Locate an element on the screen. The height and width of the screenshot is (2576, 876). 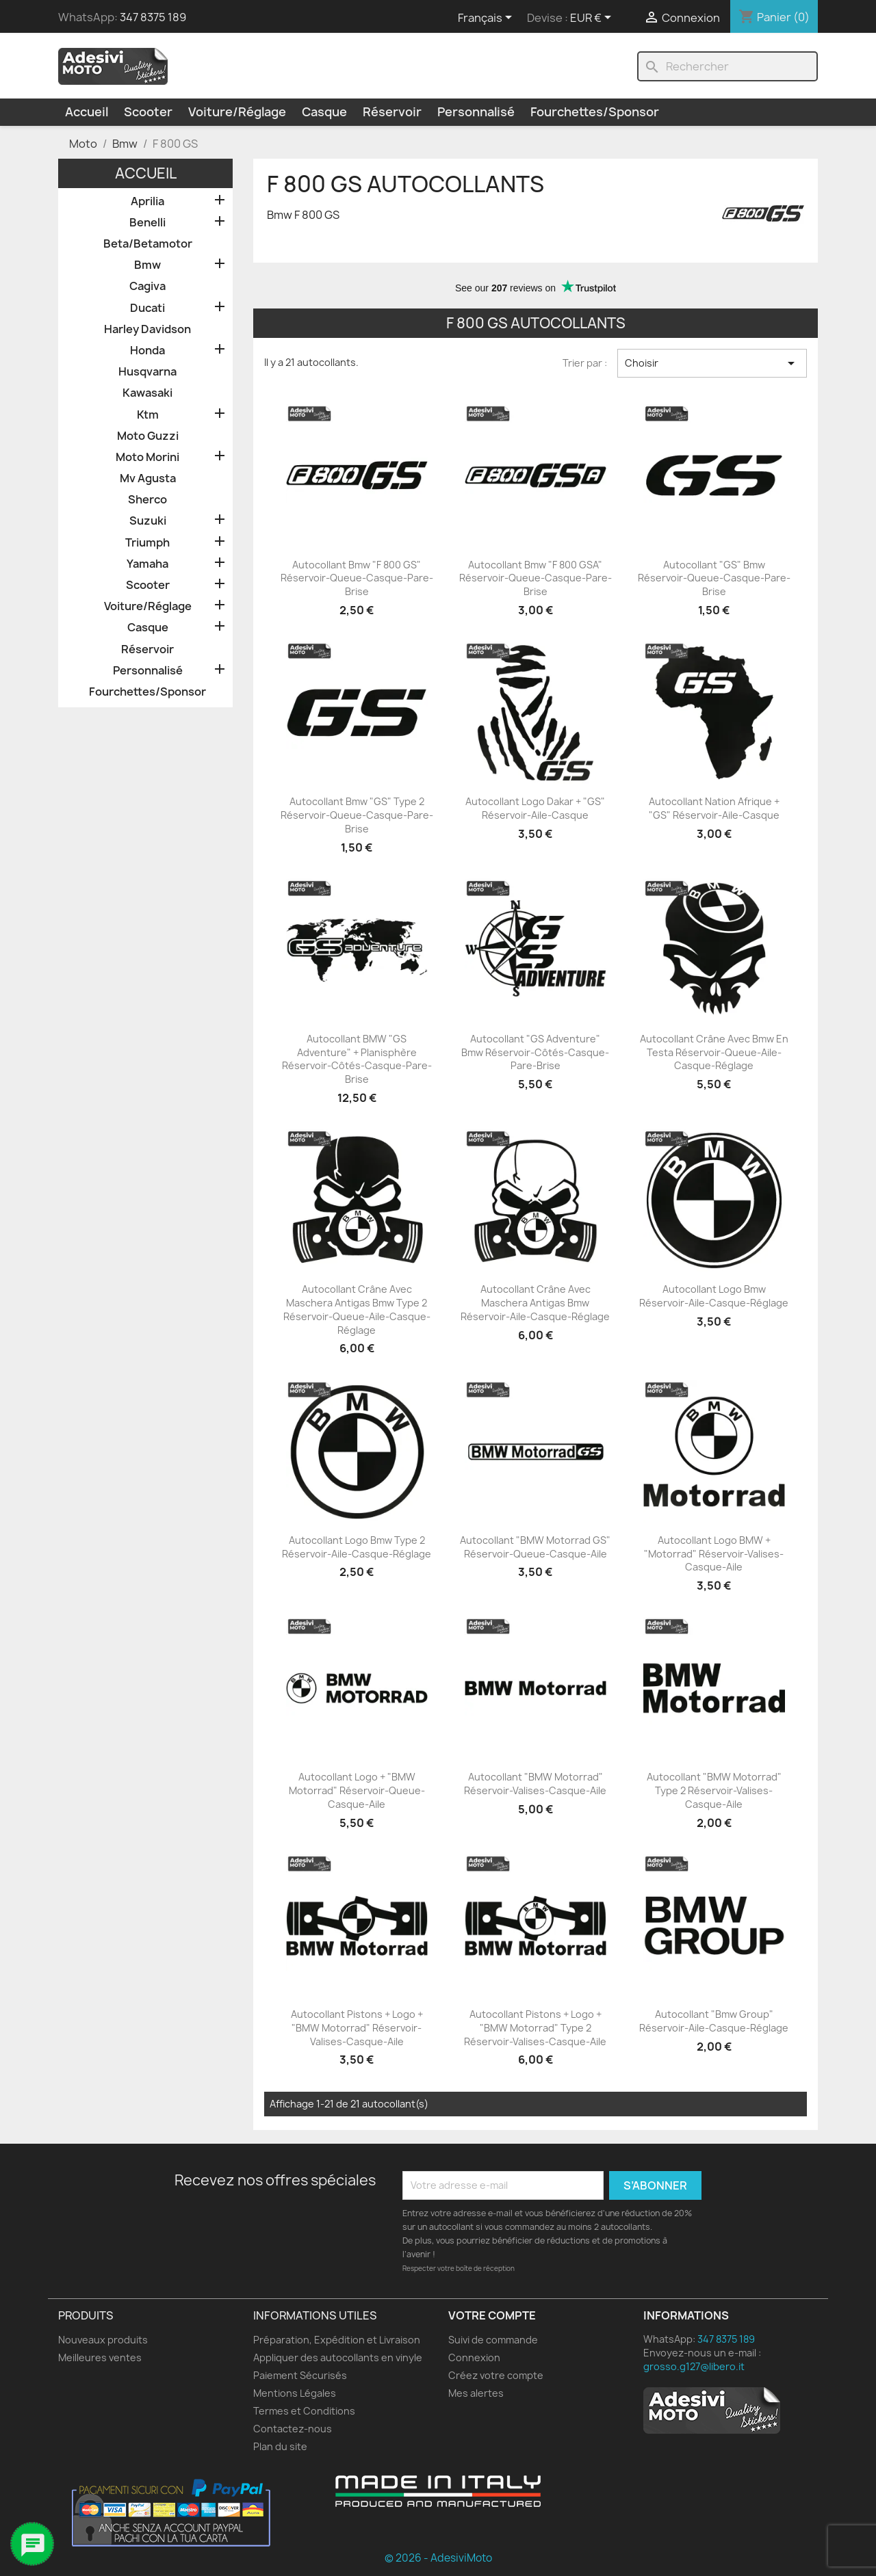
Suzuki is located at coordinates (147, 521).